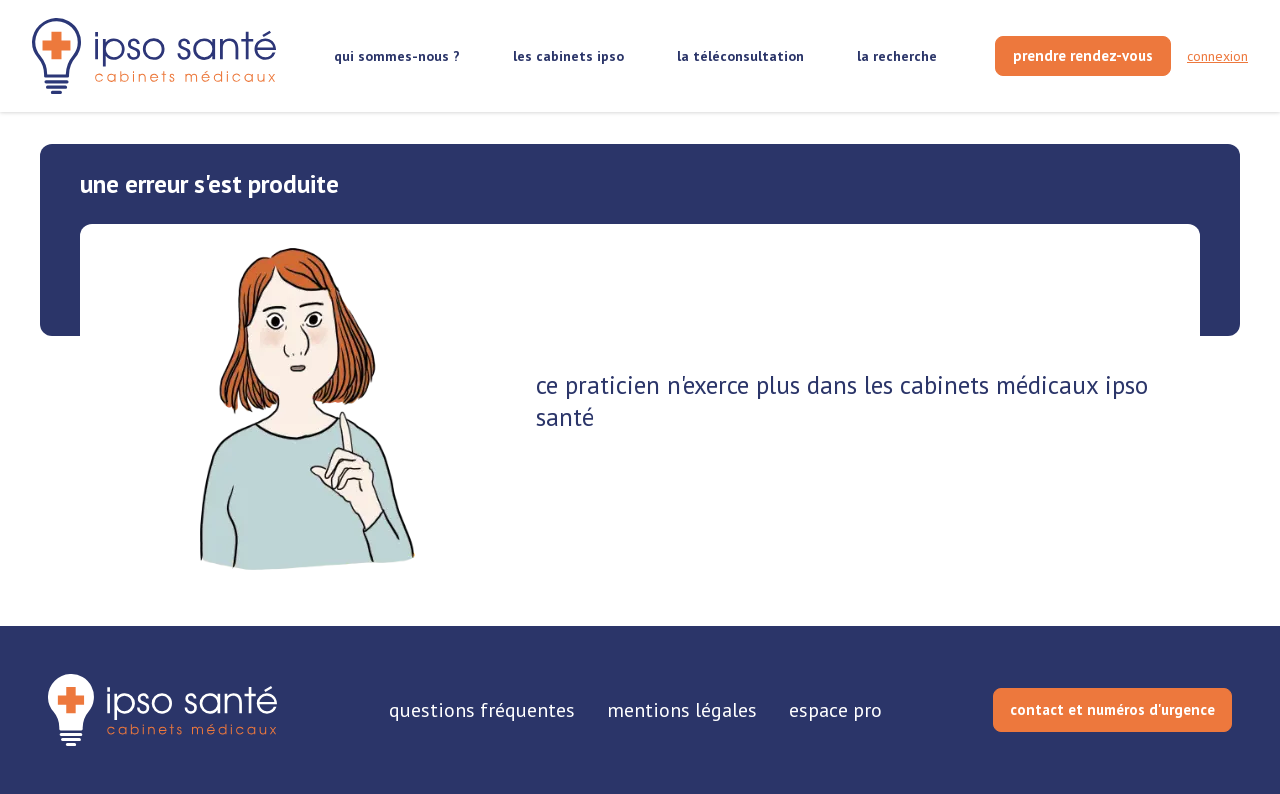 The height and width of the screenshot is (794, 1280). Describe the element at coordinates (397, 56) in the screenshot. I see `qui sommes-nous ?` at that location.